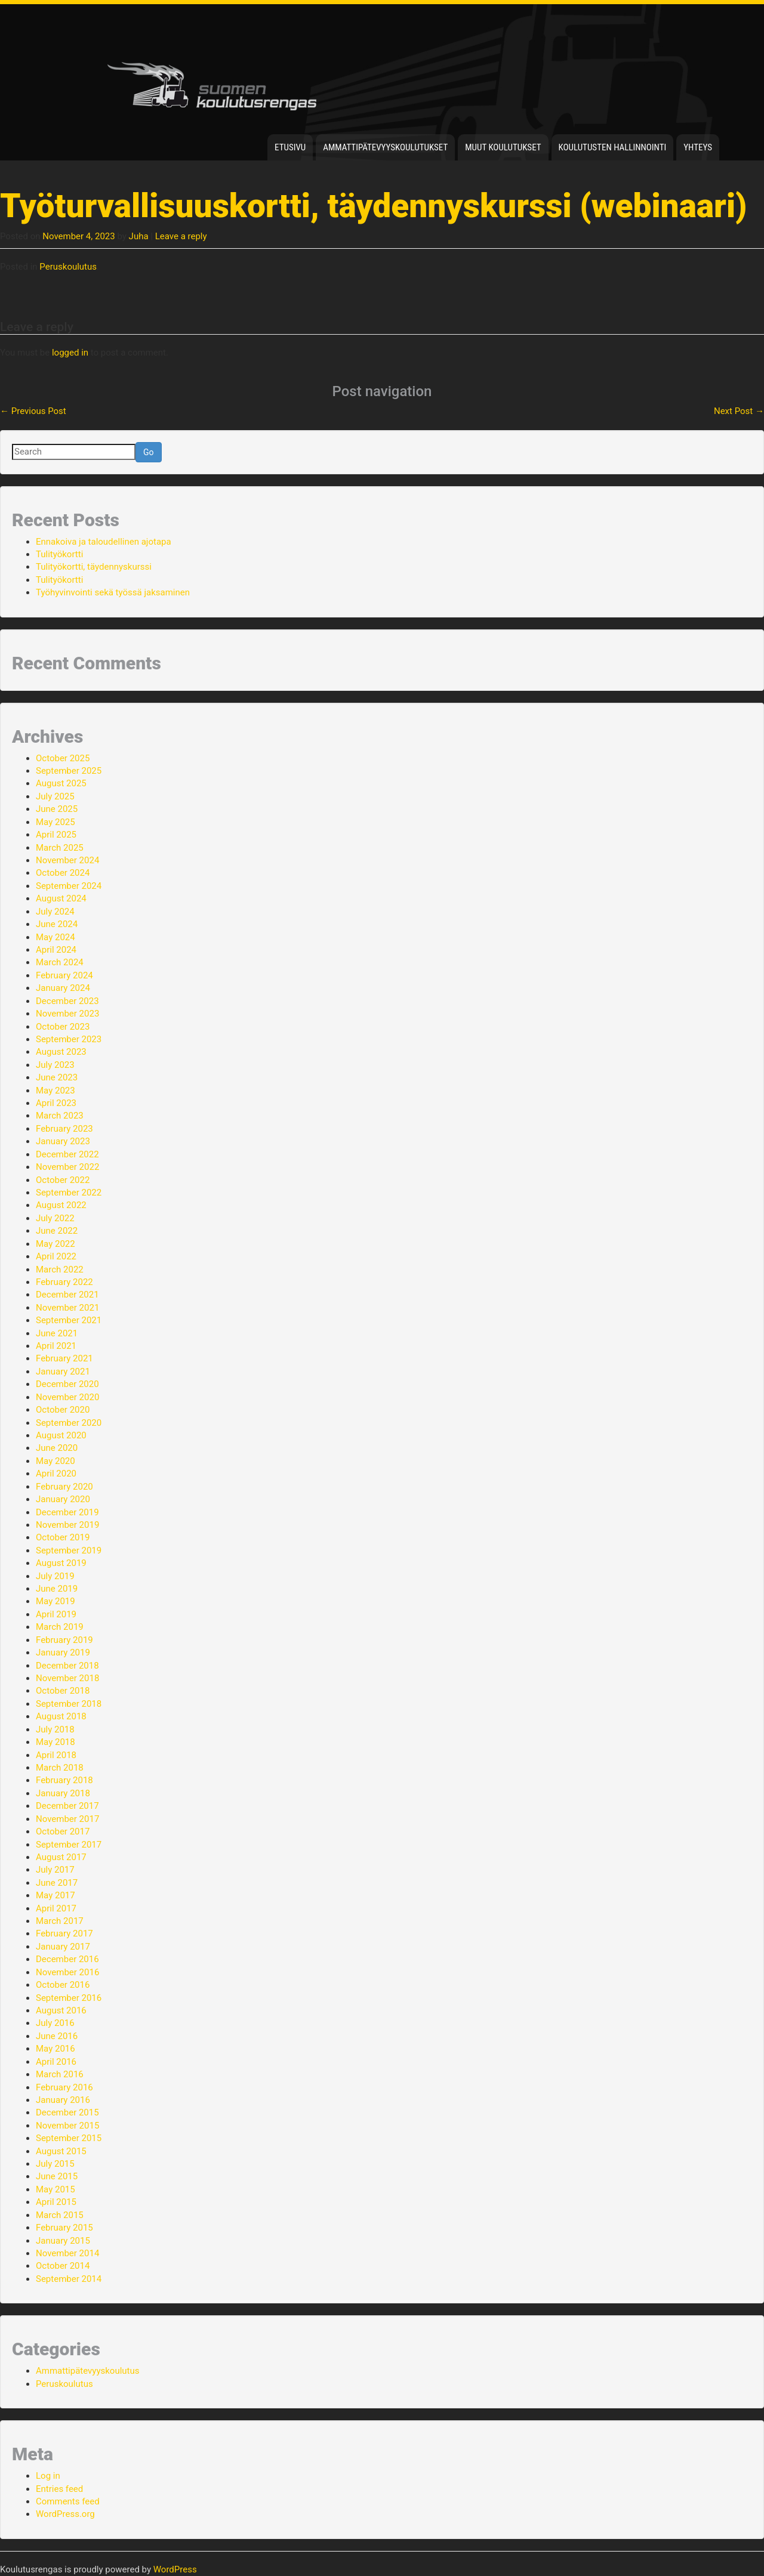 The image size is (764, 2576). Describe the element at coordinates (113, 592) in the screenshot. I see `Työhyvinvointi sekä työssä jaksaminen` at that location.